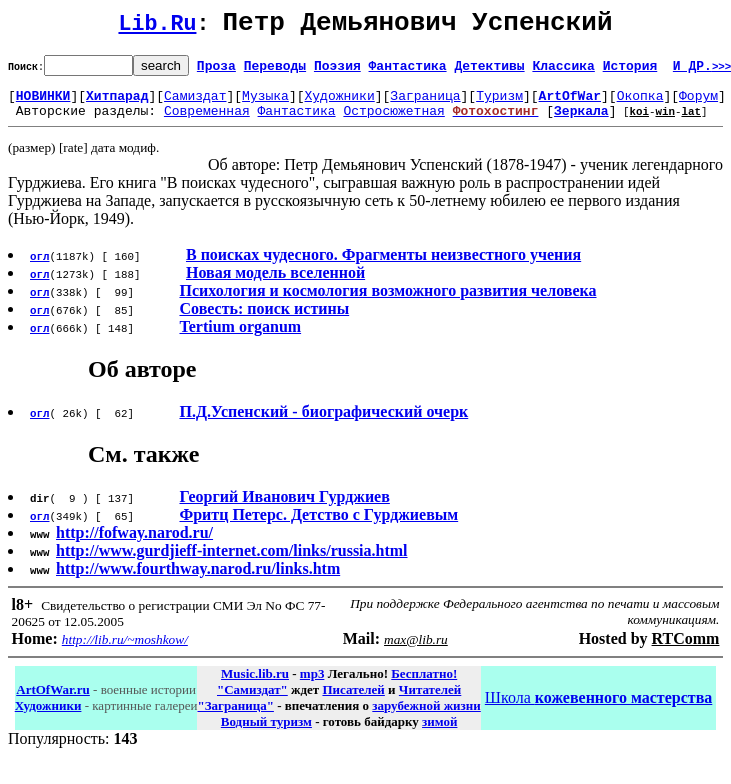 This screenshot has height=784, width=731. I want to click on Фантастика, so click(408, 71).